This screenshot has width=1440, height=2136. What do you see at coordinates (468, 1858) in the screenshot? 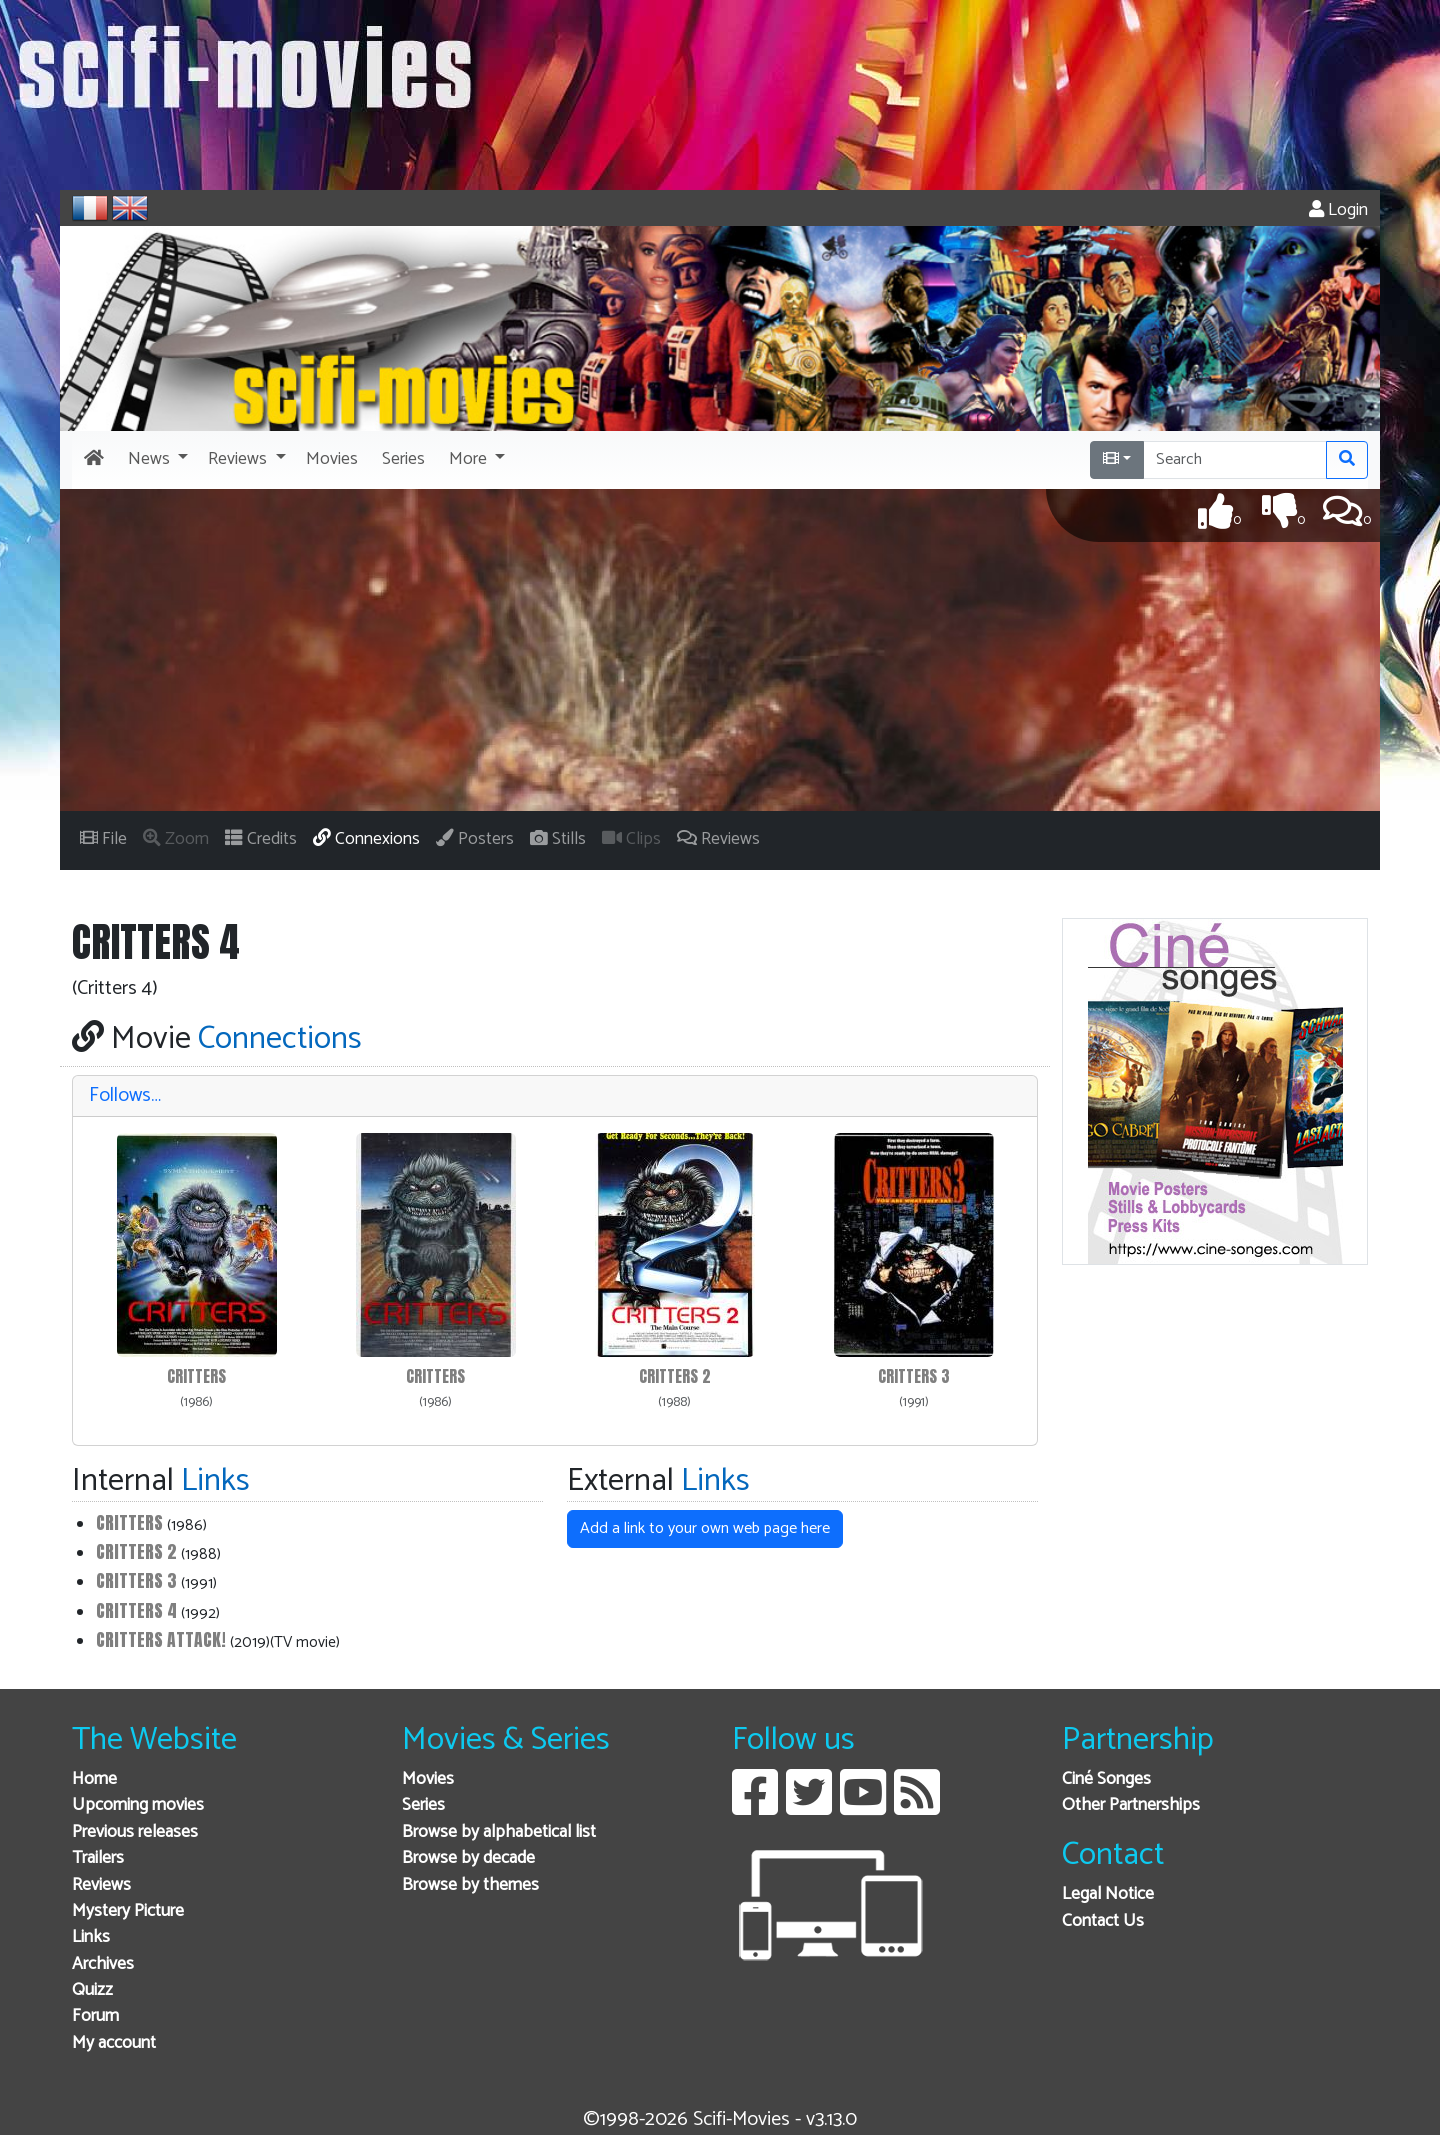
I see `Browse by decade` at bounding box center [468, 1858].